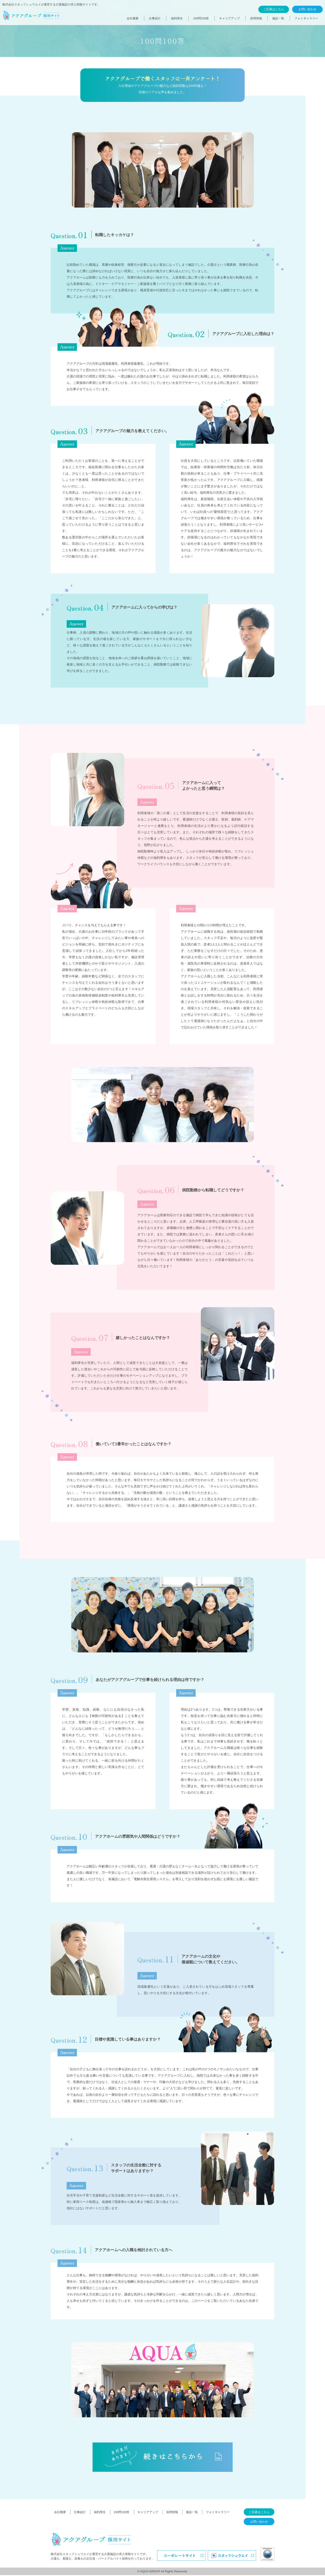 This screenshot has width=325, height=2576. Describe the element at coordinates (278, 18) in the screenshot. I see `施設一覧` at that location.